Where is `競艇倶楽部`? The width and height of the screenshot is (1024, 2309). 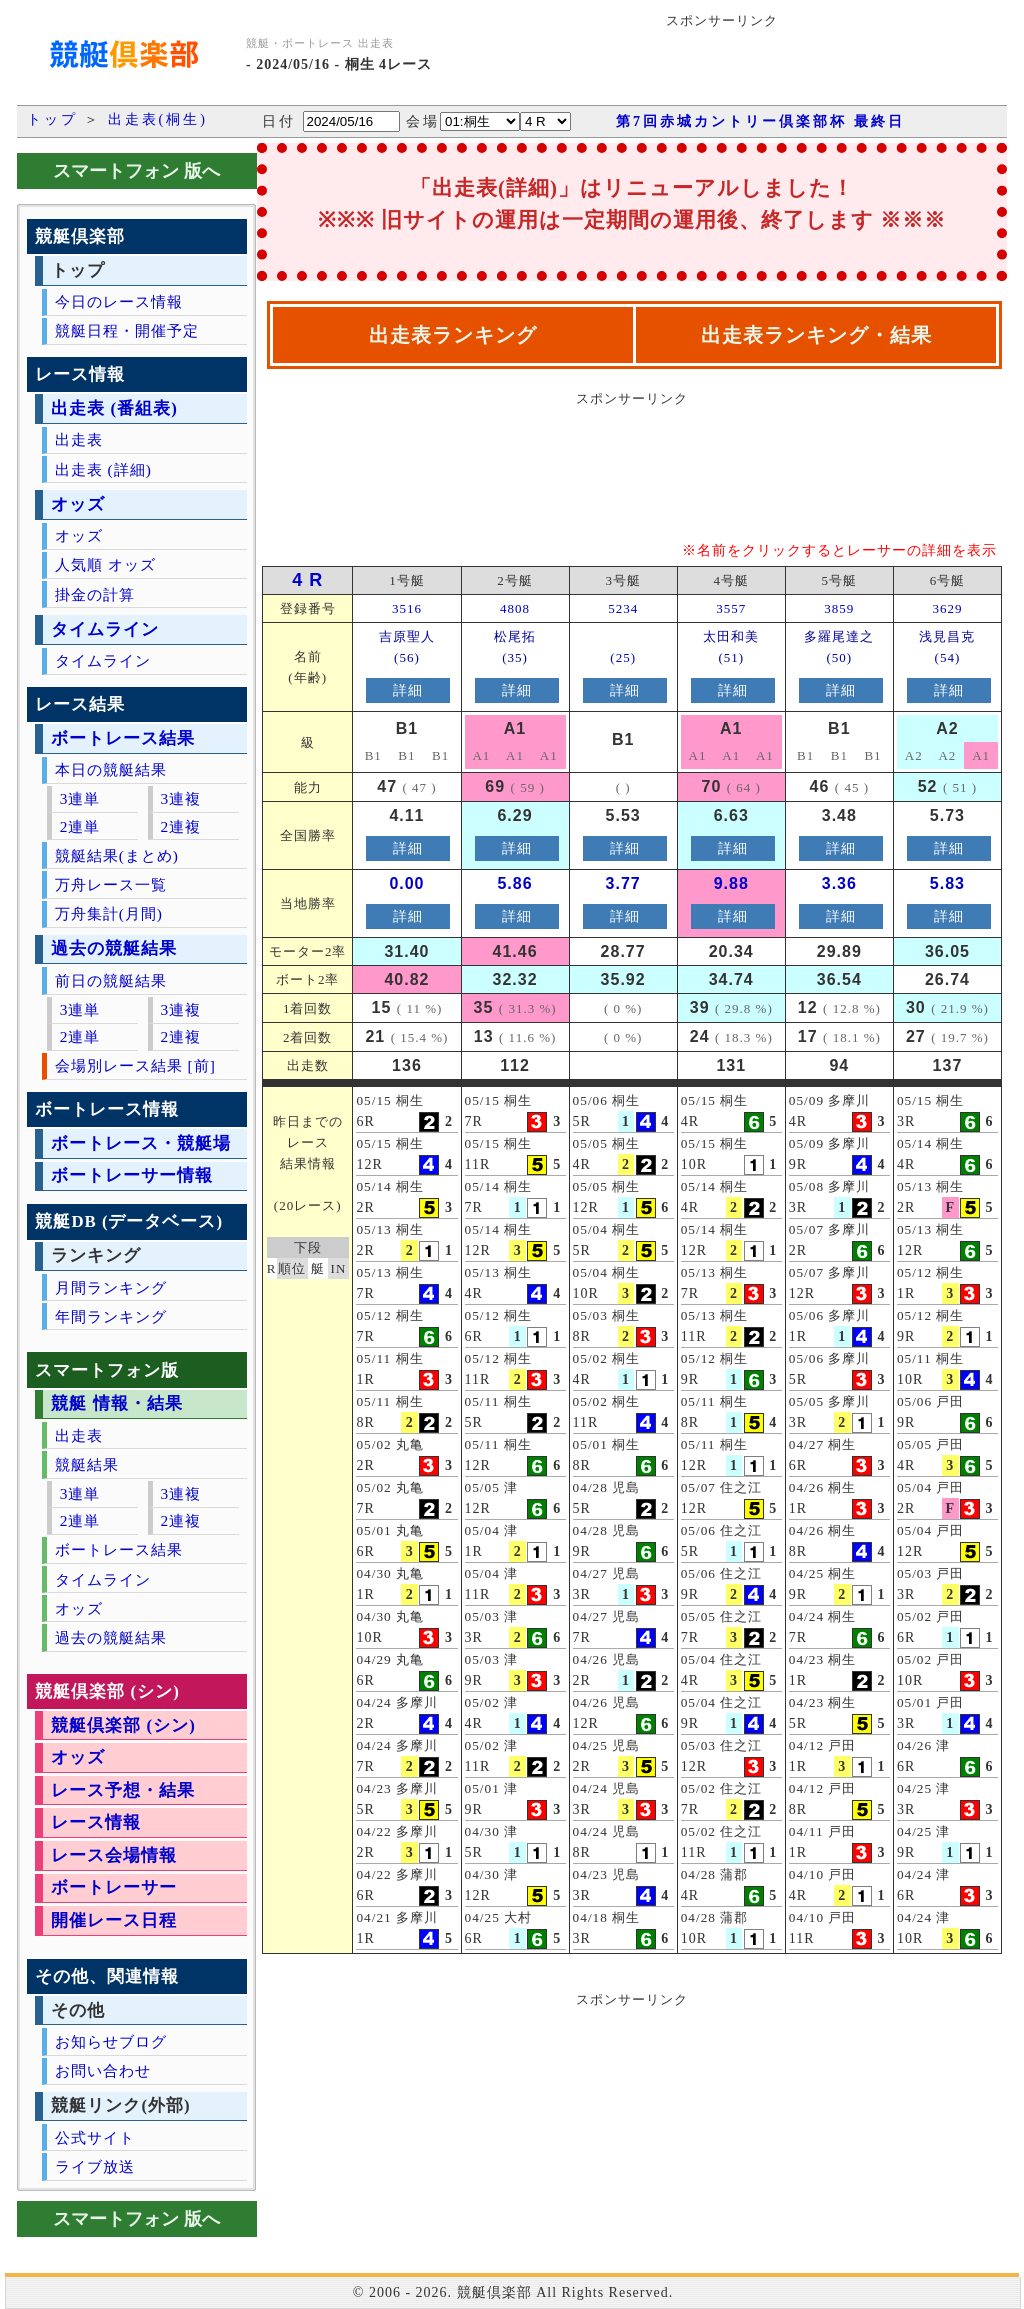 競艇倶楽部 is located at coordinates (494, 2292).